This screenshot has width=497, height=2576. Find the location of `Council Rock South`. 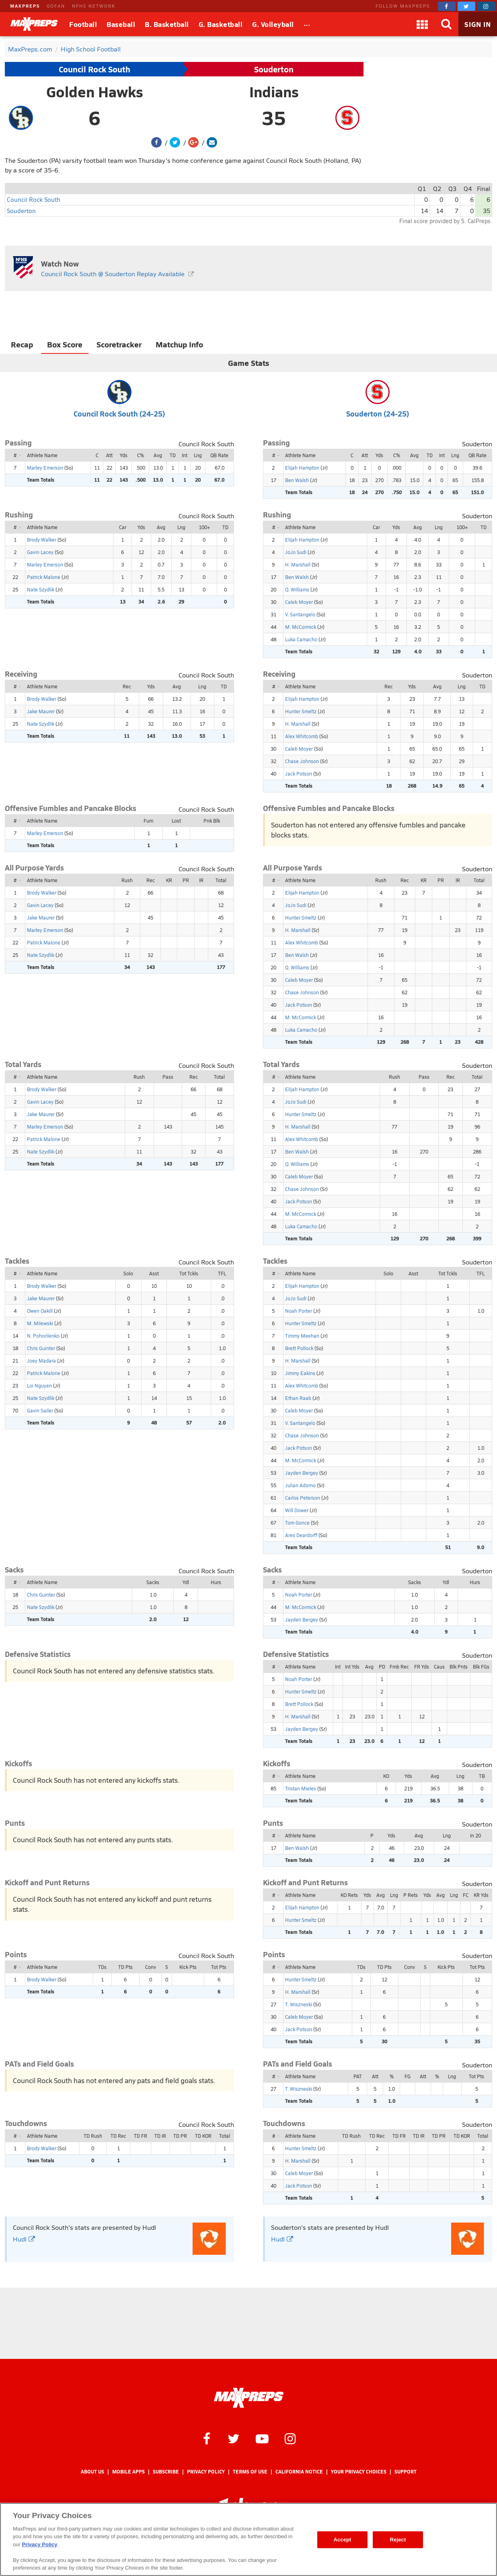

Council Rock South is located at coordinates (94, 69).